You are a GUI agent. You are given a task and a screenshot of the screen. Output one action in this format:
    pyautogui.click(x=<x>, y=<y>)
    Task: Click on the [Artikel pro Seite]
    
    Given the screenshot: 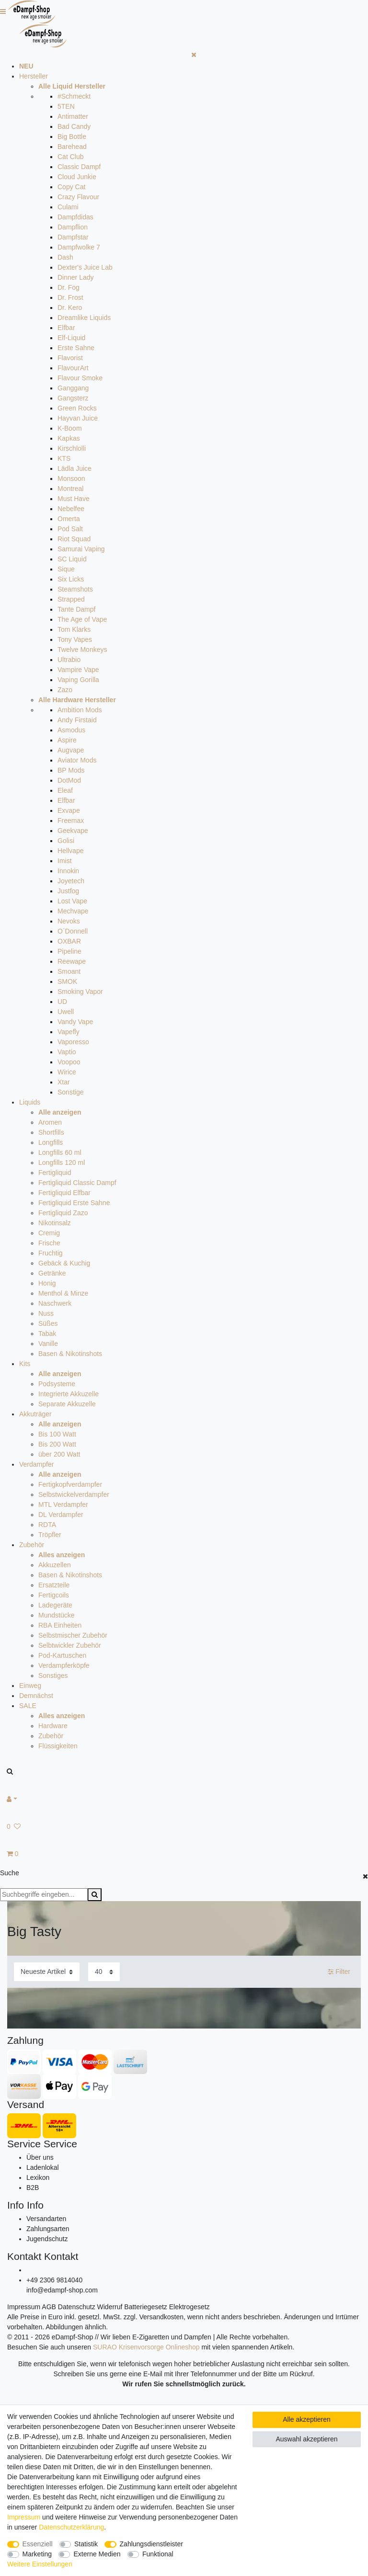 What is the action you would take?
    pyautogui.click(x=104, y=1971)
    